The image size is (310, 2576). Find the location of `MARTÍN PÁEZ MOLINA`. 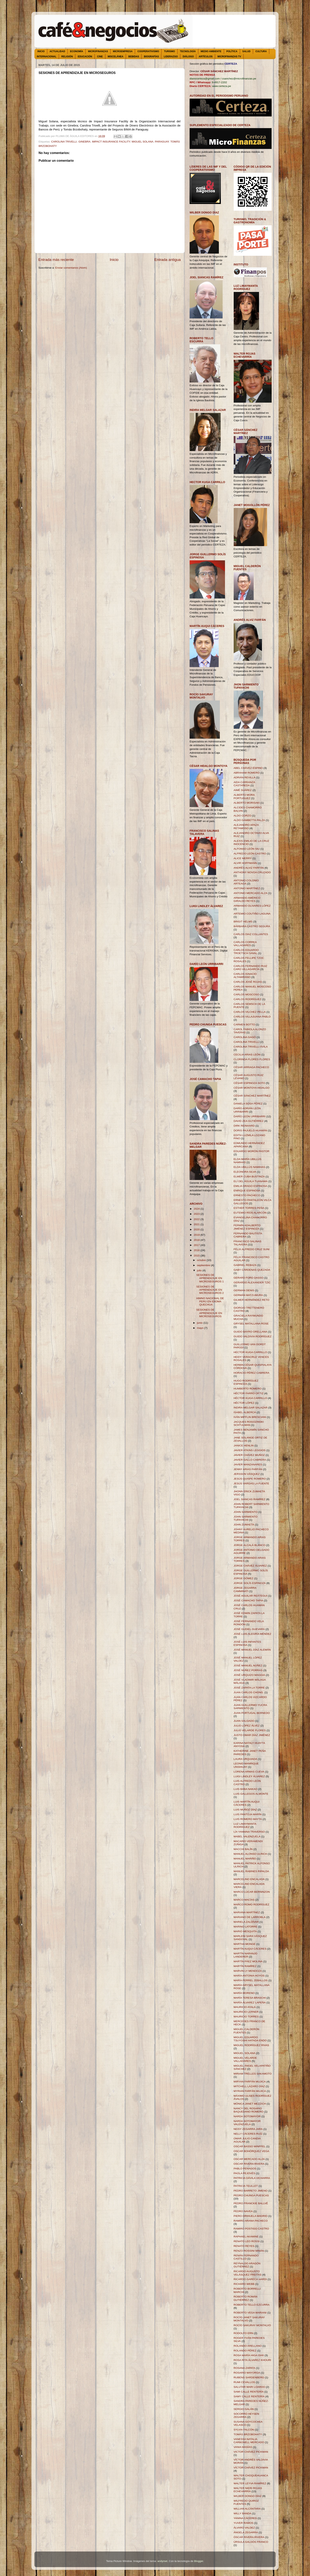

MARTÍN PÁEZ MOLINA is located at coordinates (248, 1961).